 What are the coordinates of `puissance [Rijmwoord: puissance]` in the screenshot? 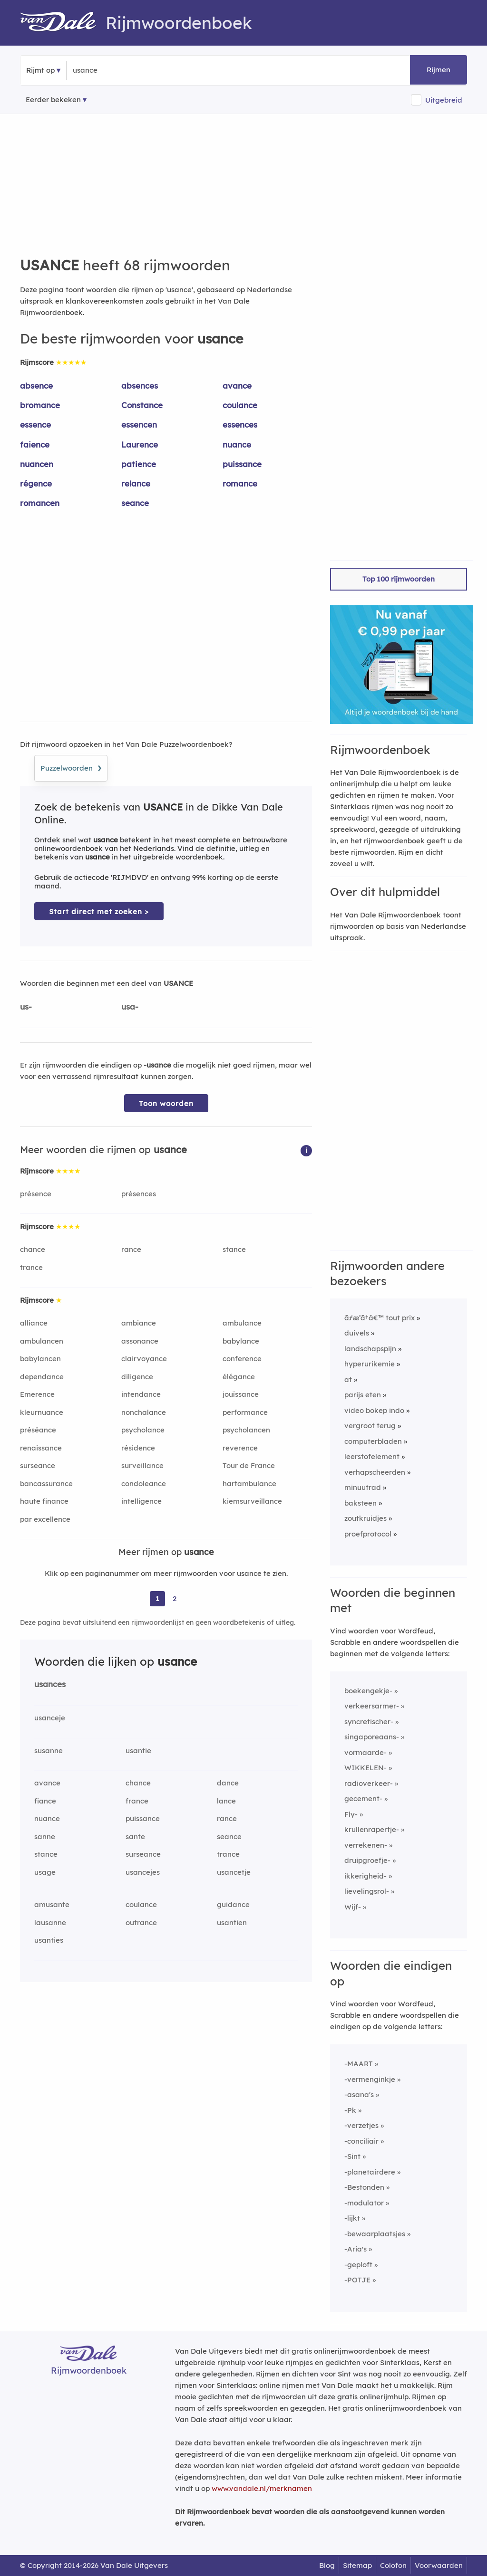 It's located at (242, 464).